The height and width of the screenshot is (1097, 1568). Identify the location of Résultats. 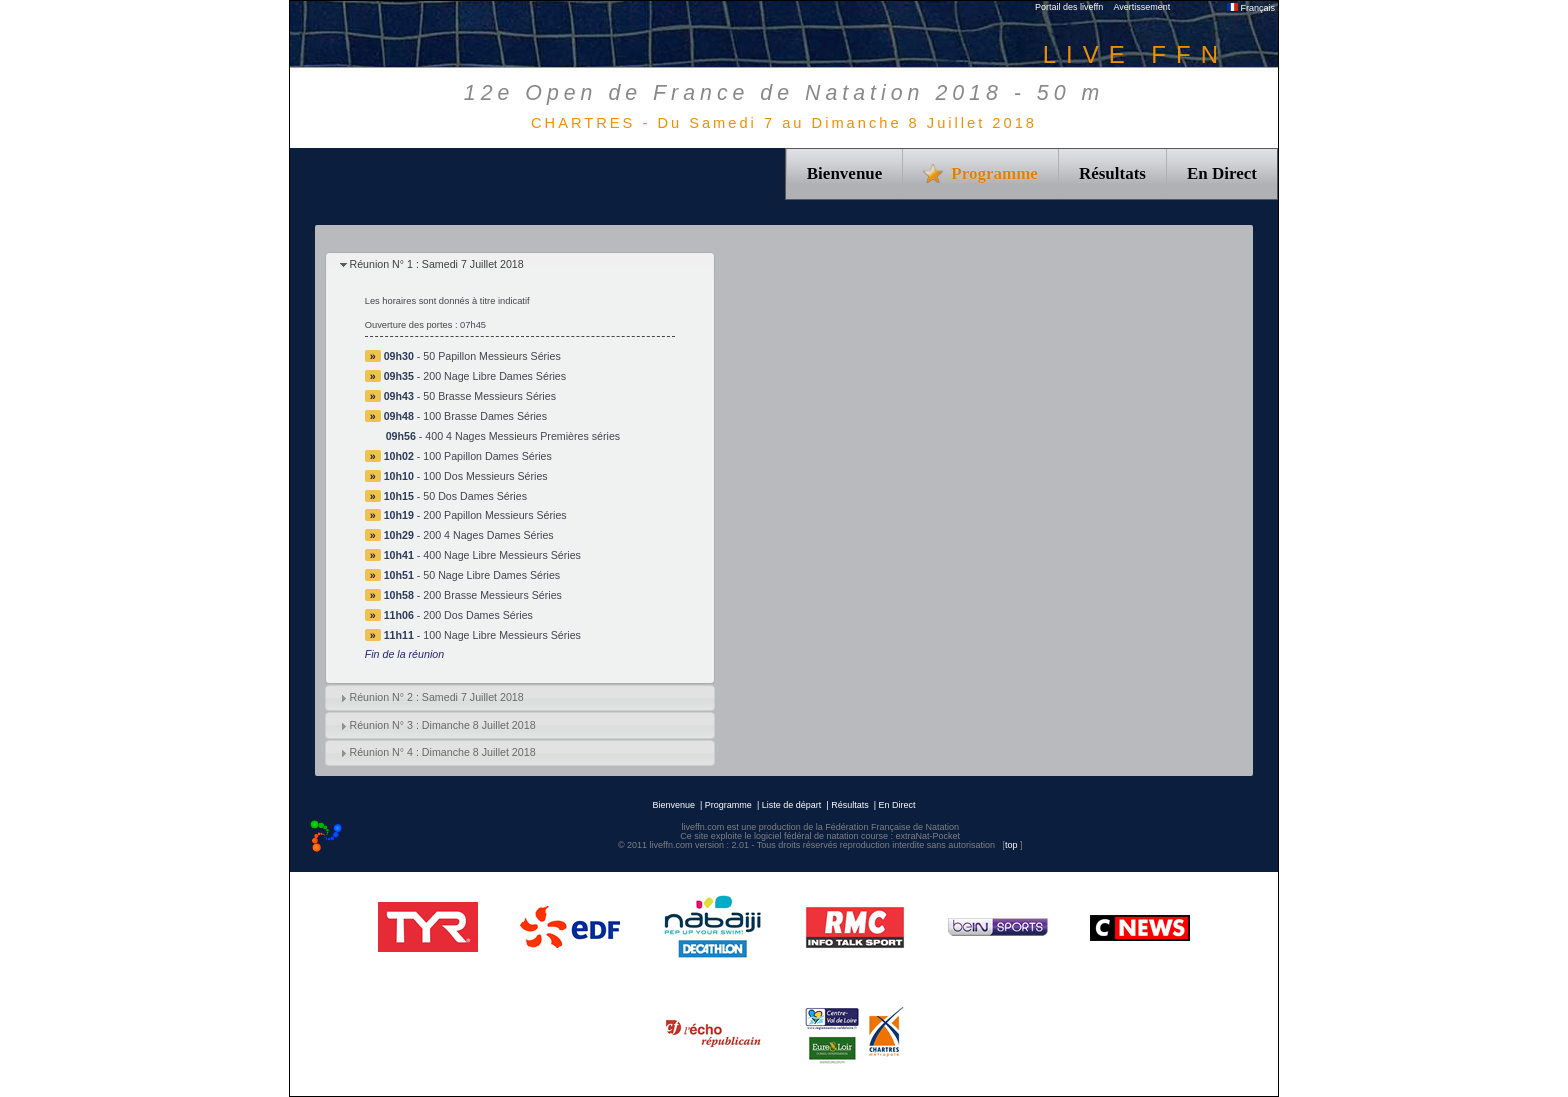
(1112, 173).